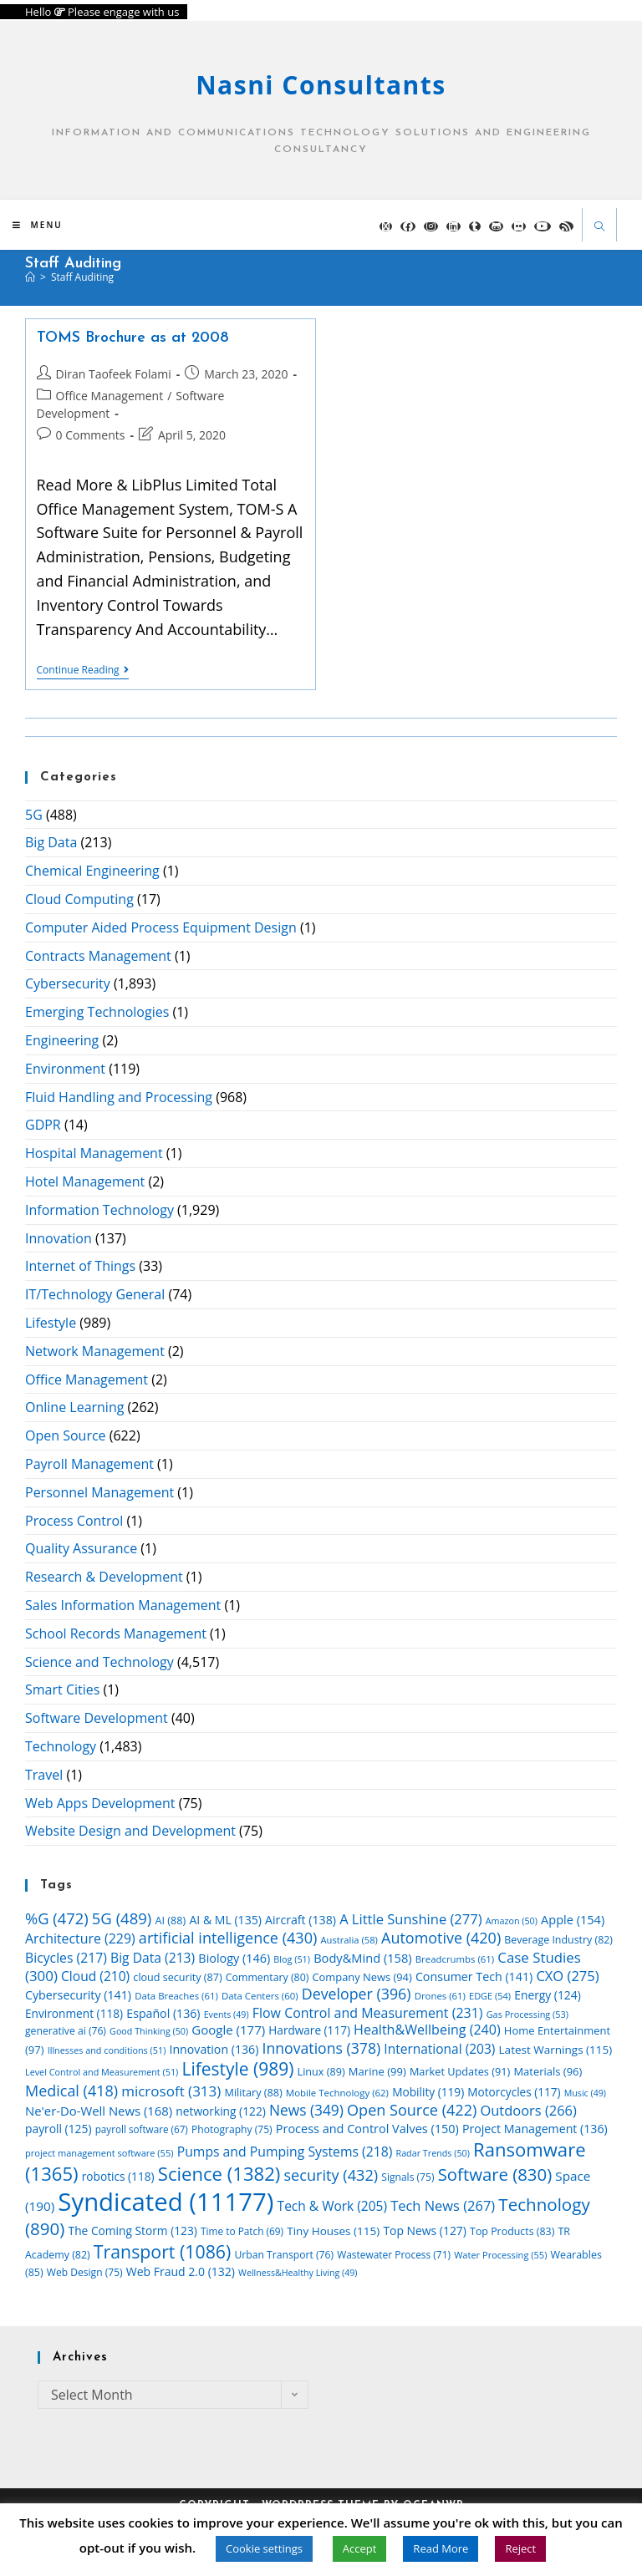 This screenshot has width=642, height=2576. Describe the element at coordinates (528, 2110) in the screenshot. I see `Outdoors [Outdoors (266 items)]` at that location.